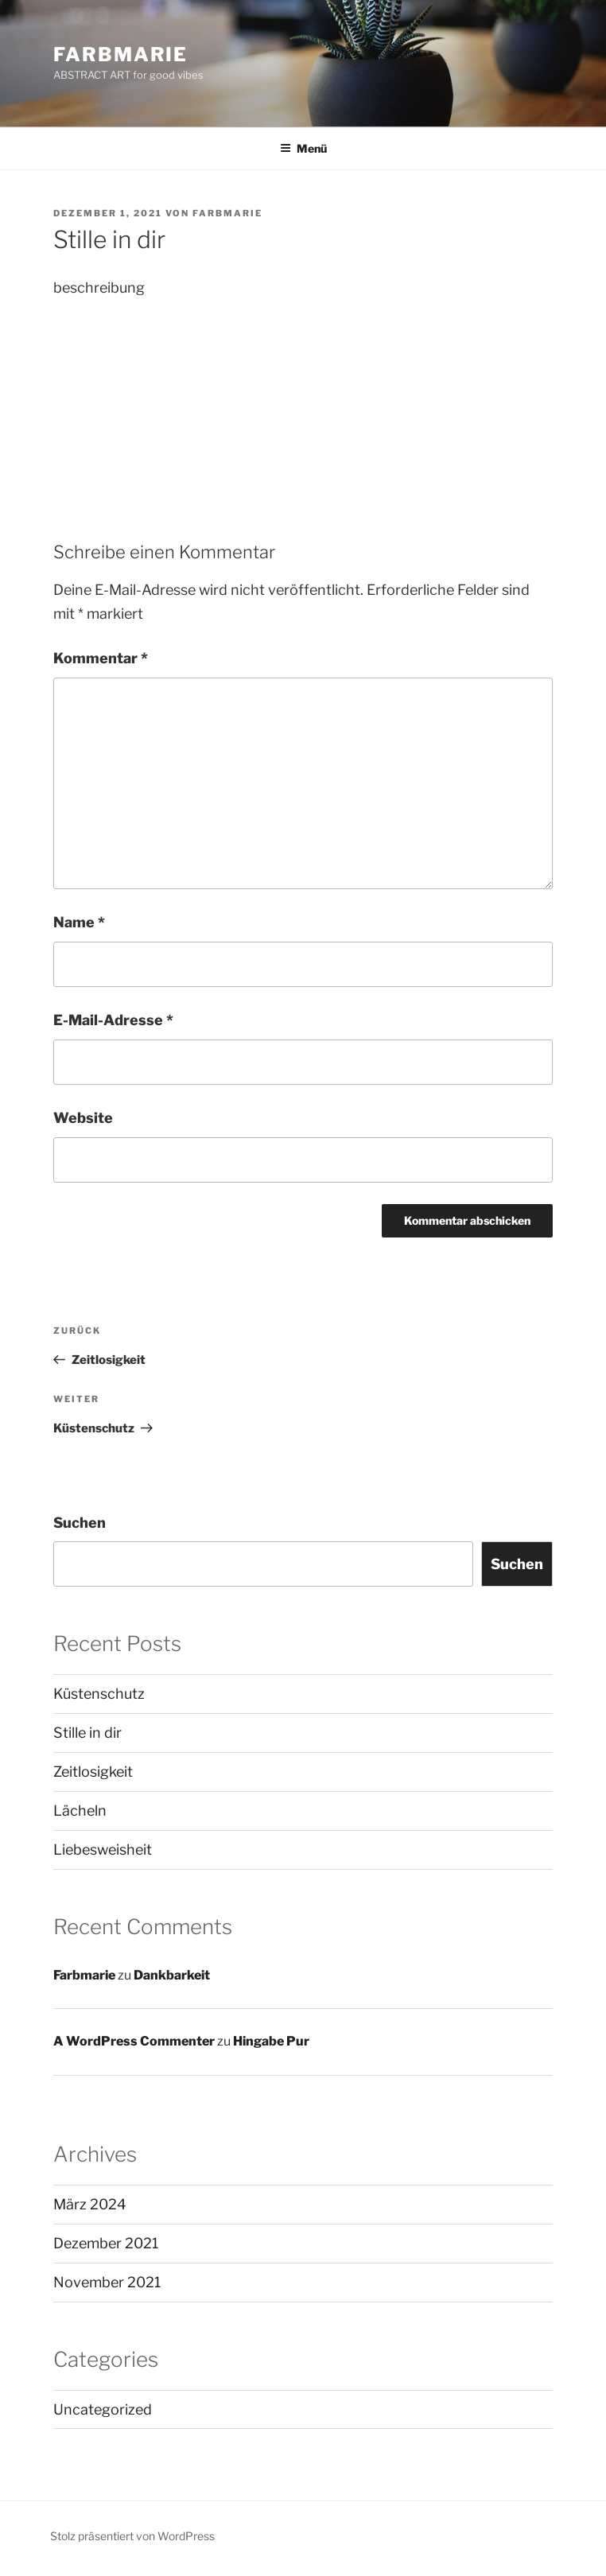 The height and width of the screenshot is (2576, 606). Describe the element at coordinates (99, 1693) in the screenshot. I see `Küstenschutz` at that location.